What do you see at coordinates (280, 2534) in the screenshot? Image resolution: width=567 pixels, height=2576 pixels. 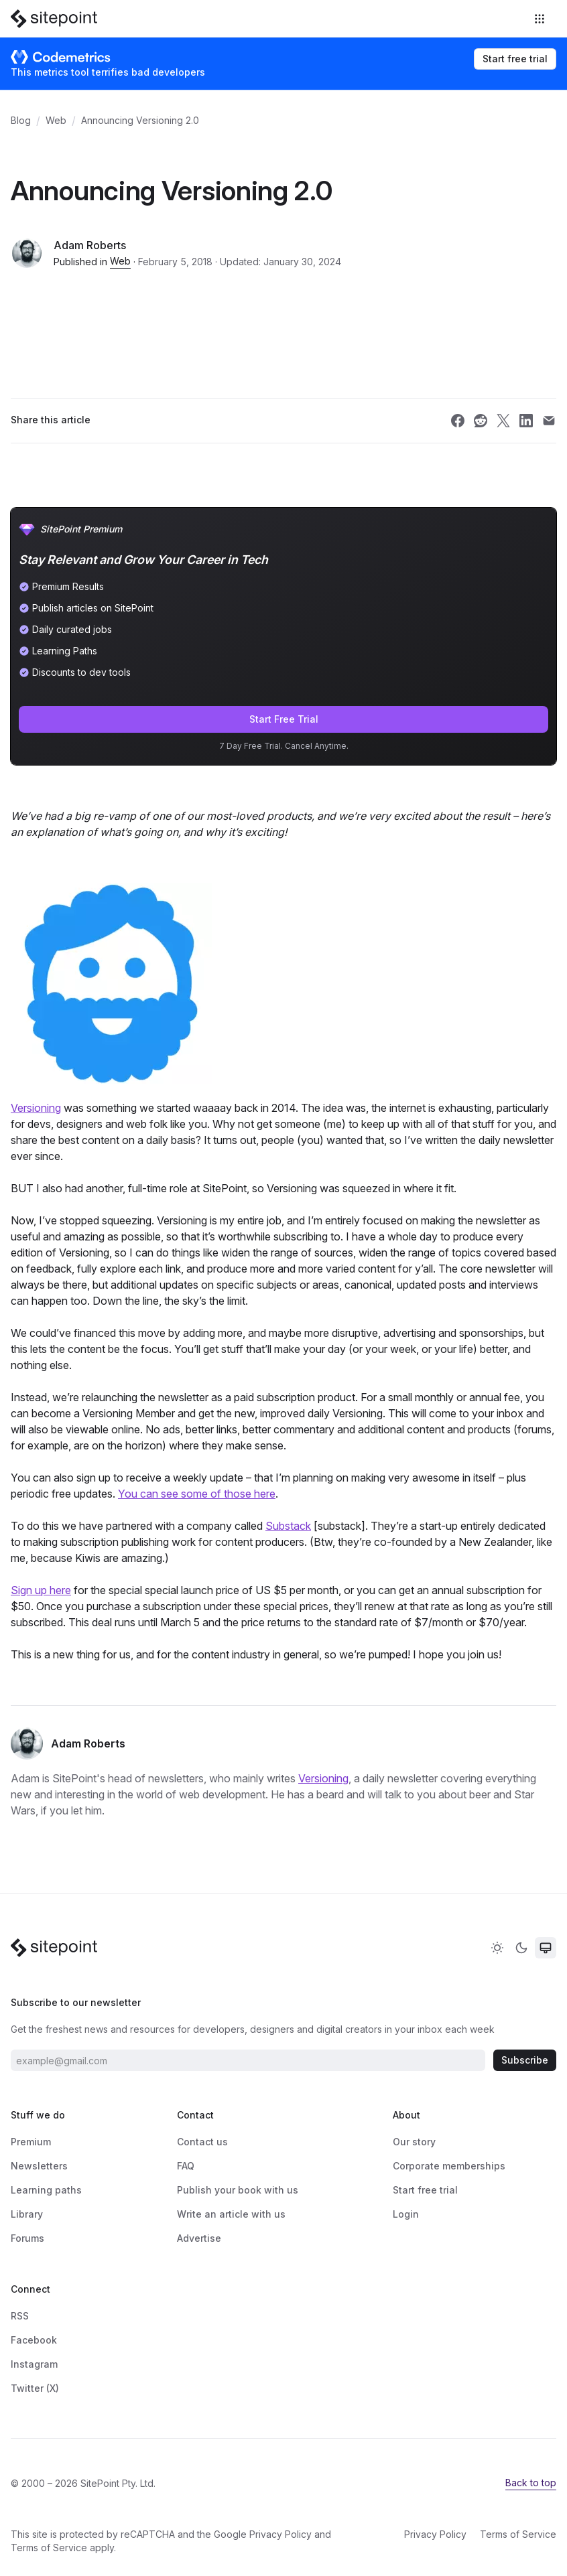 I see `Privacy Policy` at bounding box center [280, 2534].